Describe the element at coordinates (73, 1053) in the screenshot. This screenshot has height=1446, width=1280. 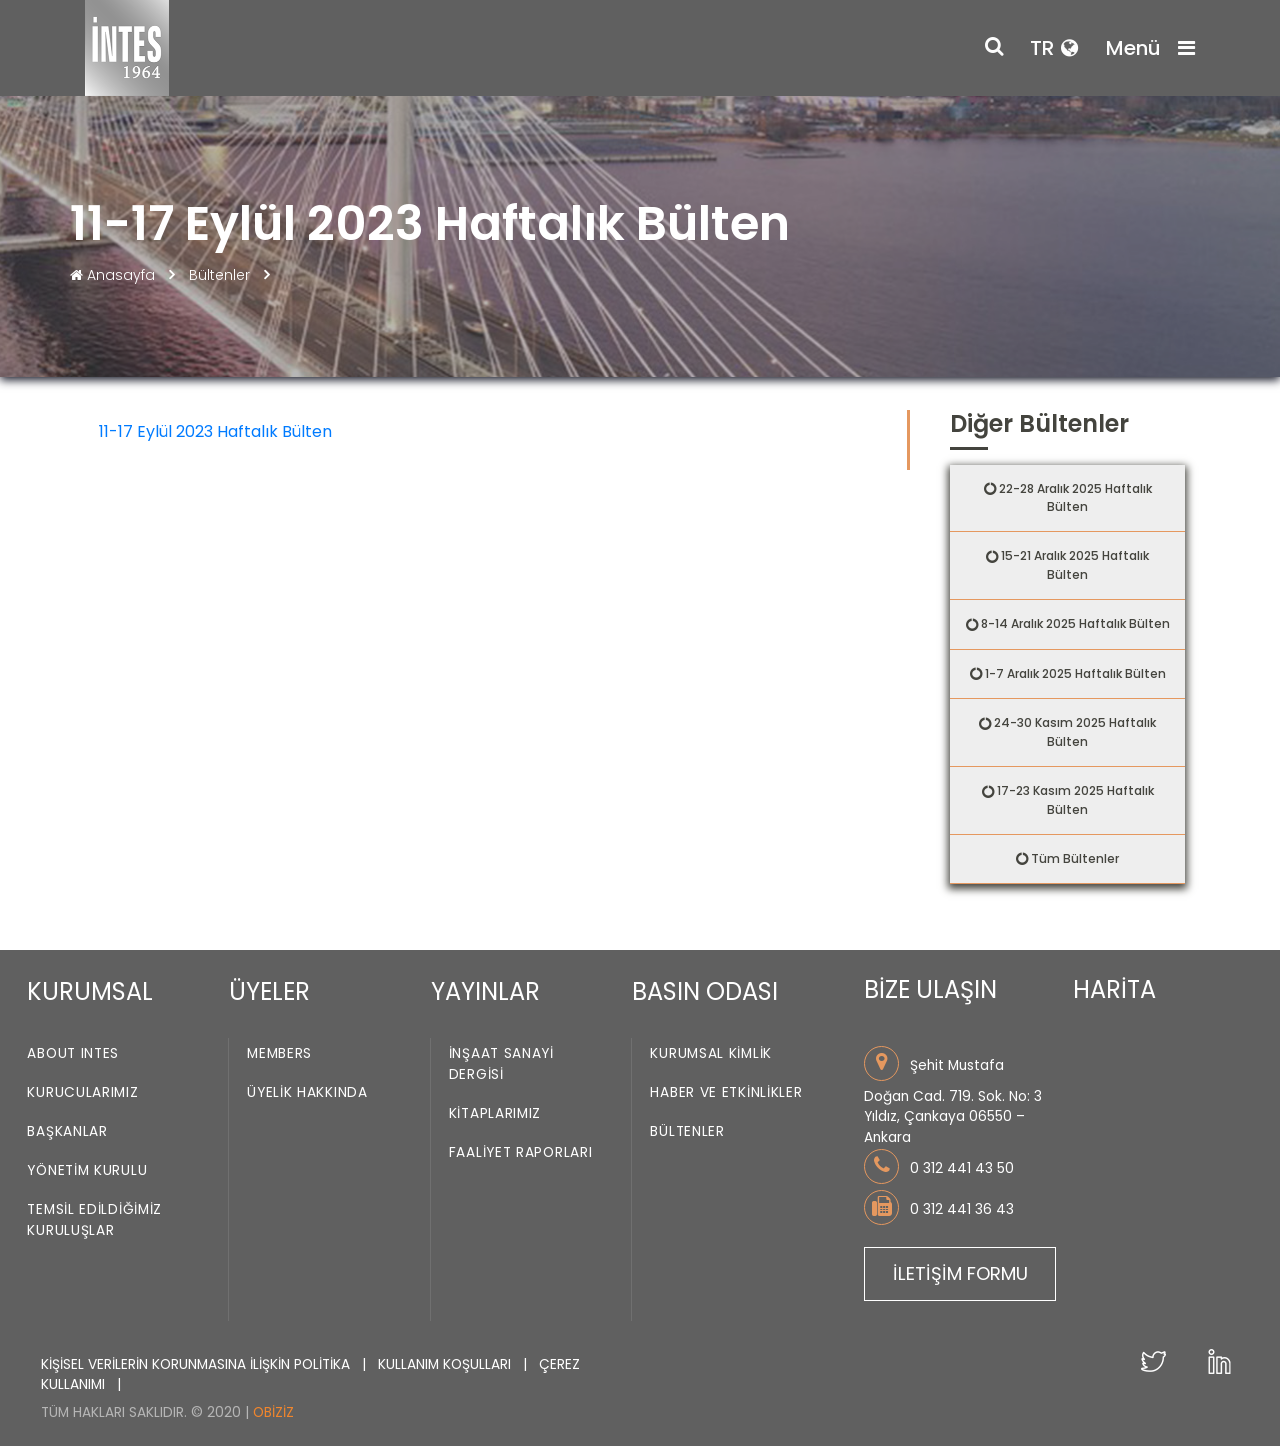
I see `About INTES` at that location.